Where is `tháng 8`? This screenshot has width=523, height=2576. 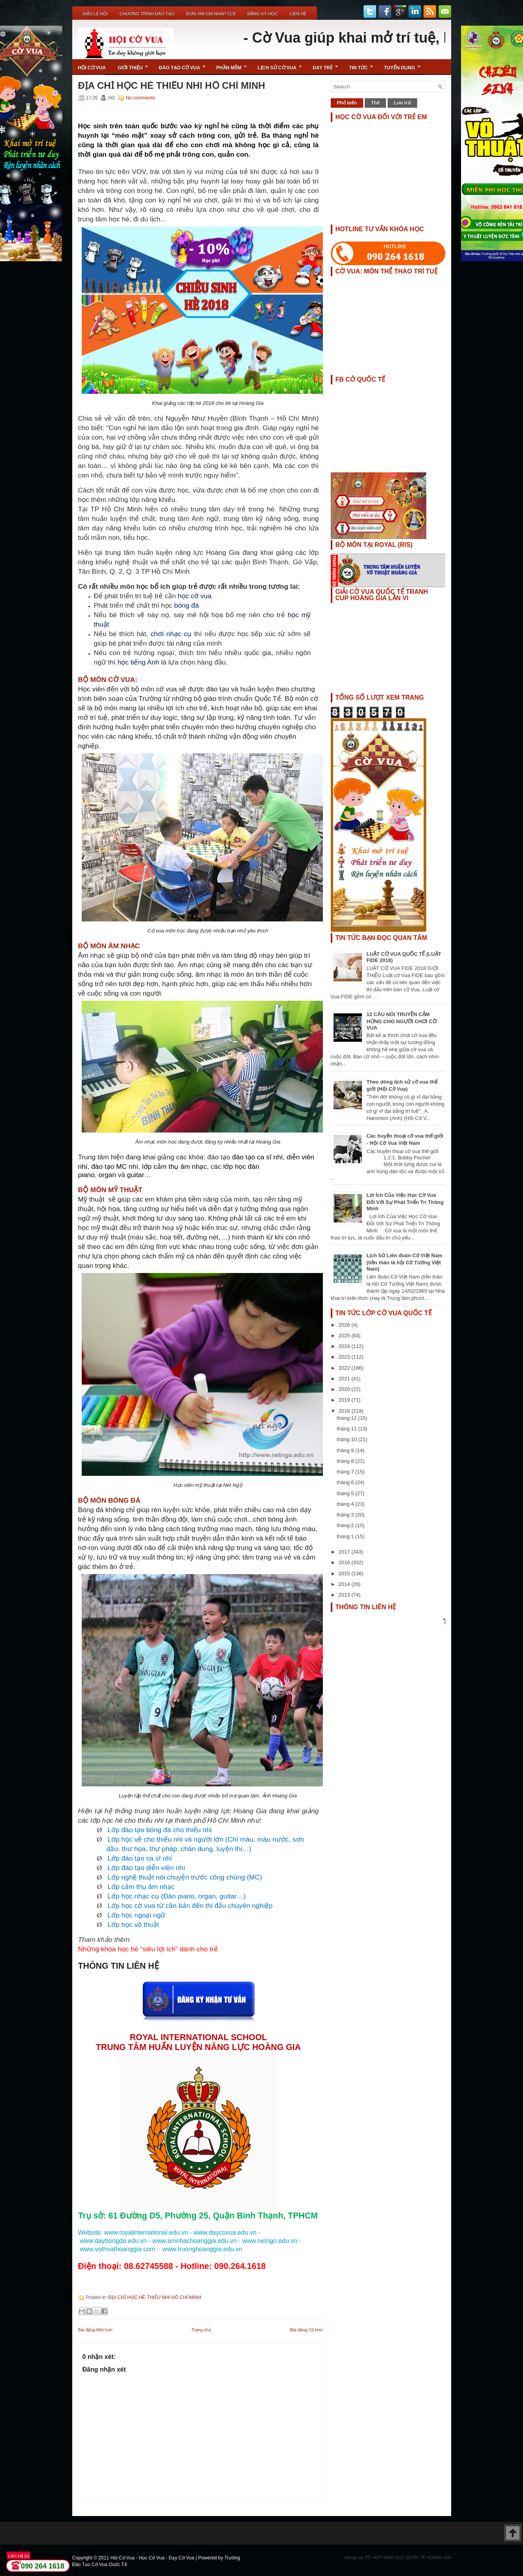 tháng 8 is located at coordinates (346, 1461).